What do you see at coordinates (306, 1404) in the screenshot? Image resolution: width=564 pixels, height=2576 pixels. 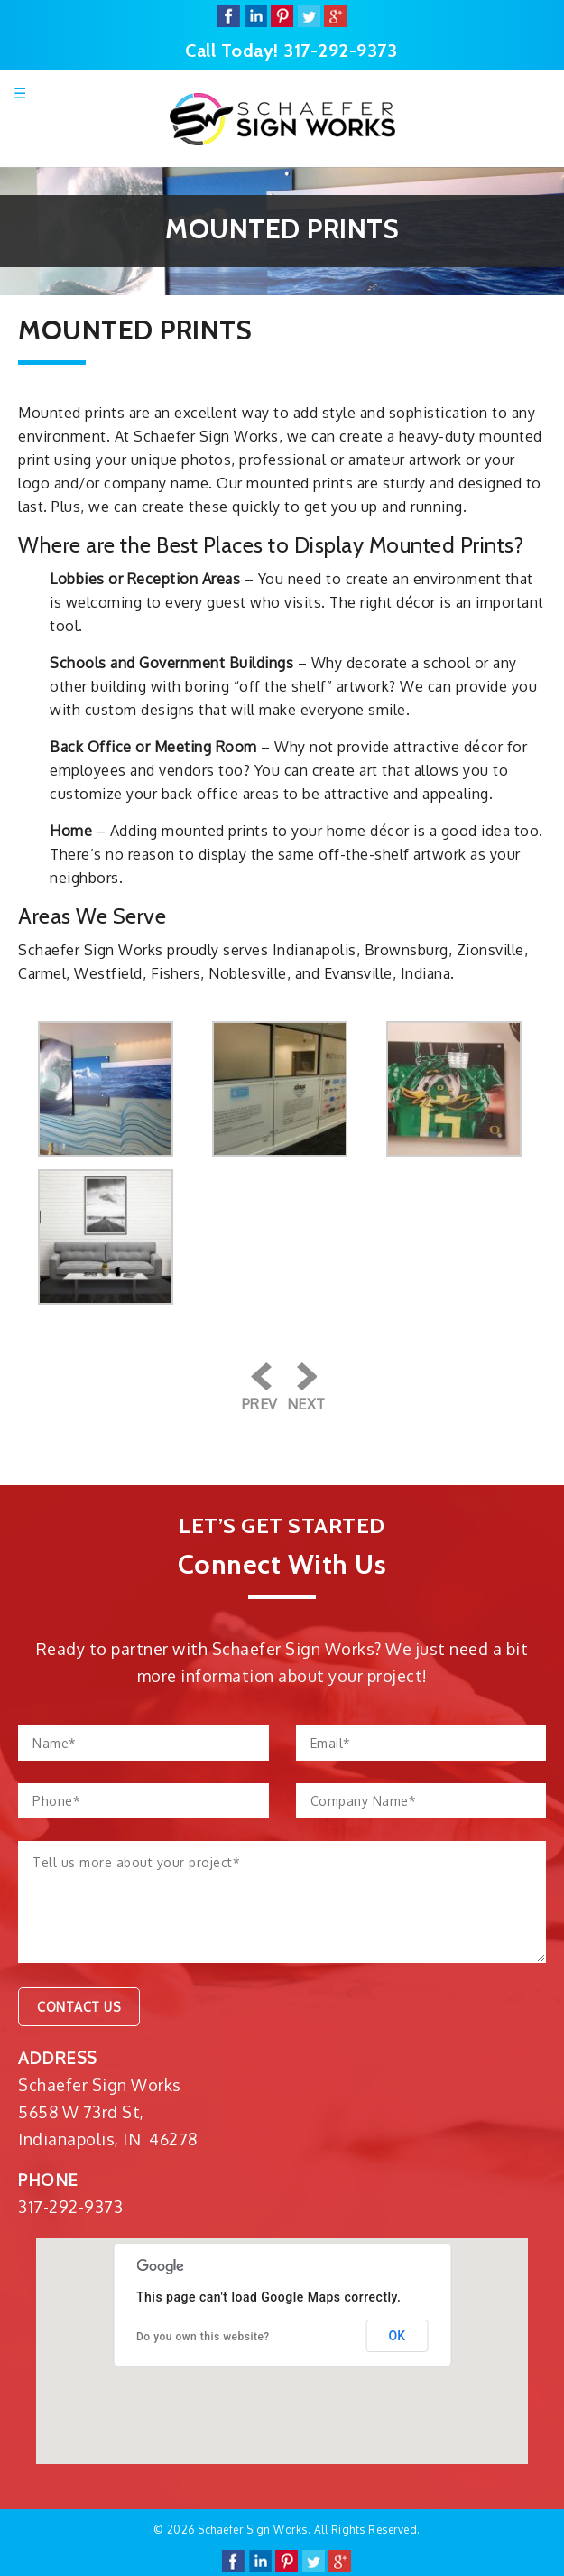 I see `Next` at bounding box center [306, 1404].